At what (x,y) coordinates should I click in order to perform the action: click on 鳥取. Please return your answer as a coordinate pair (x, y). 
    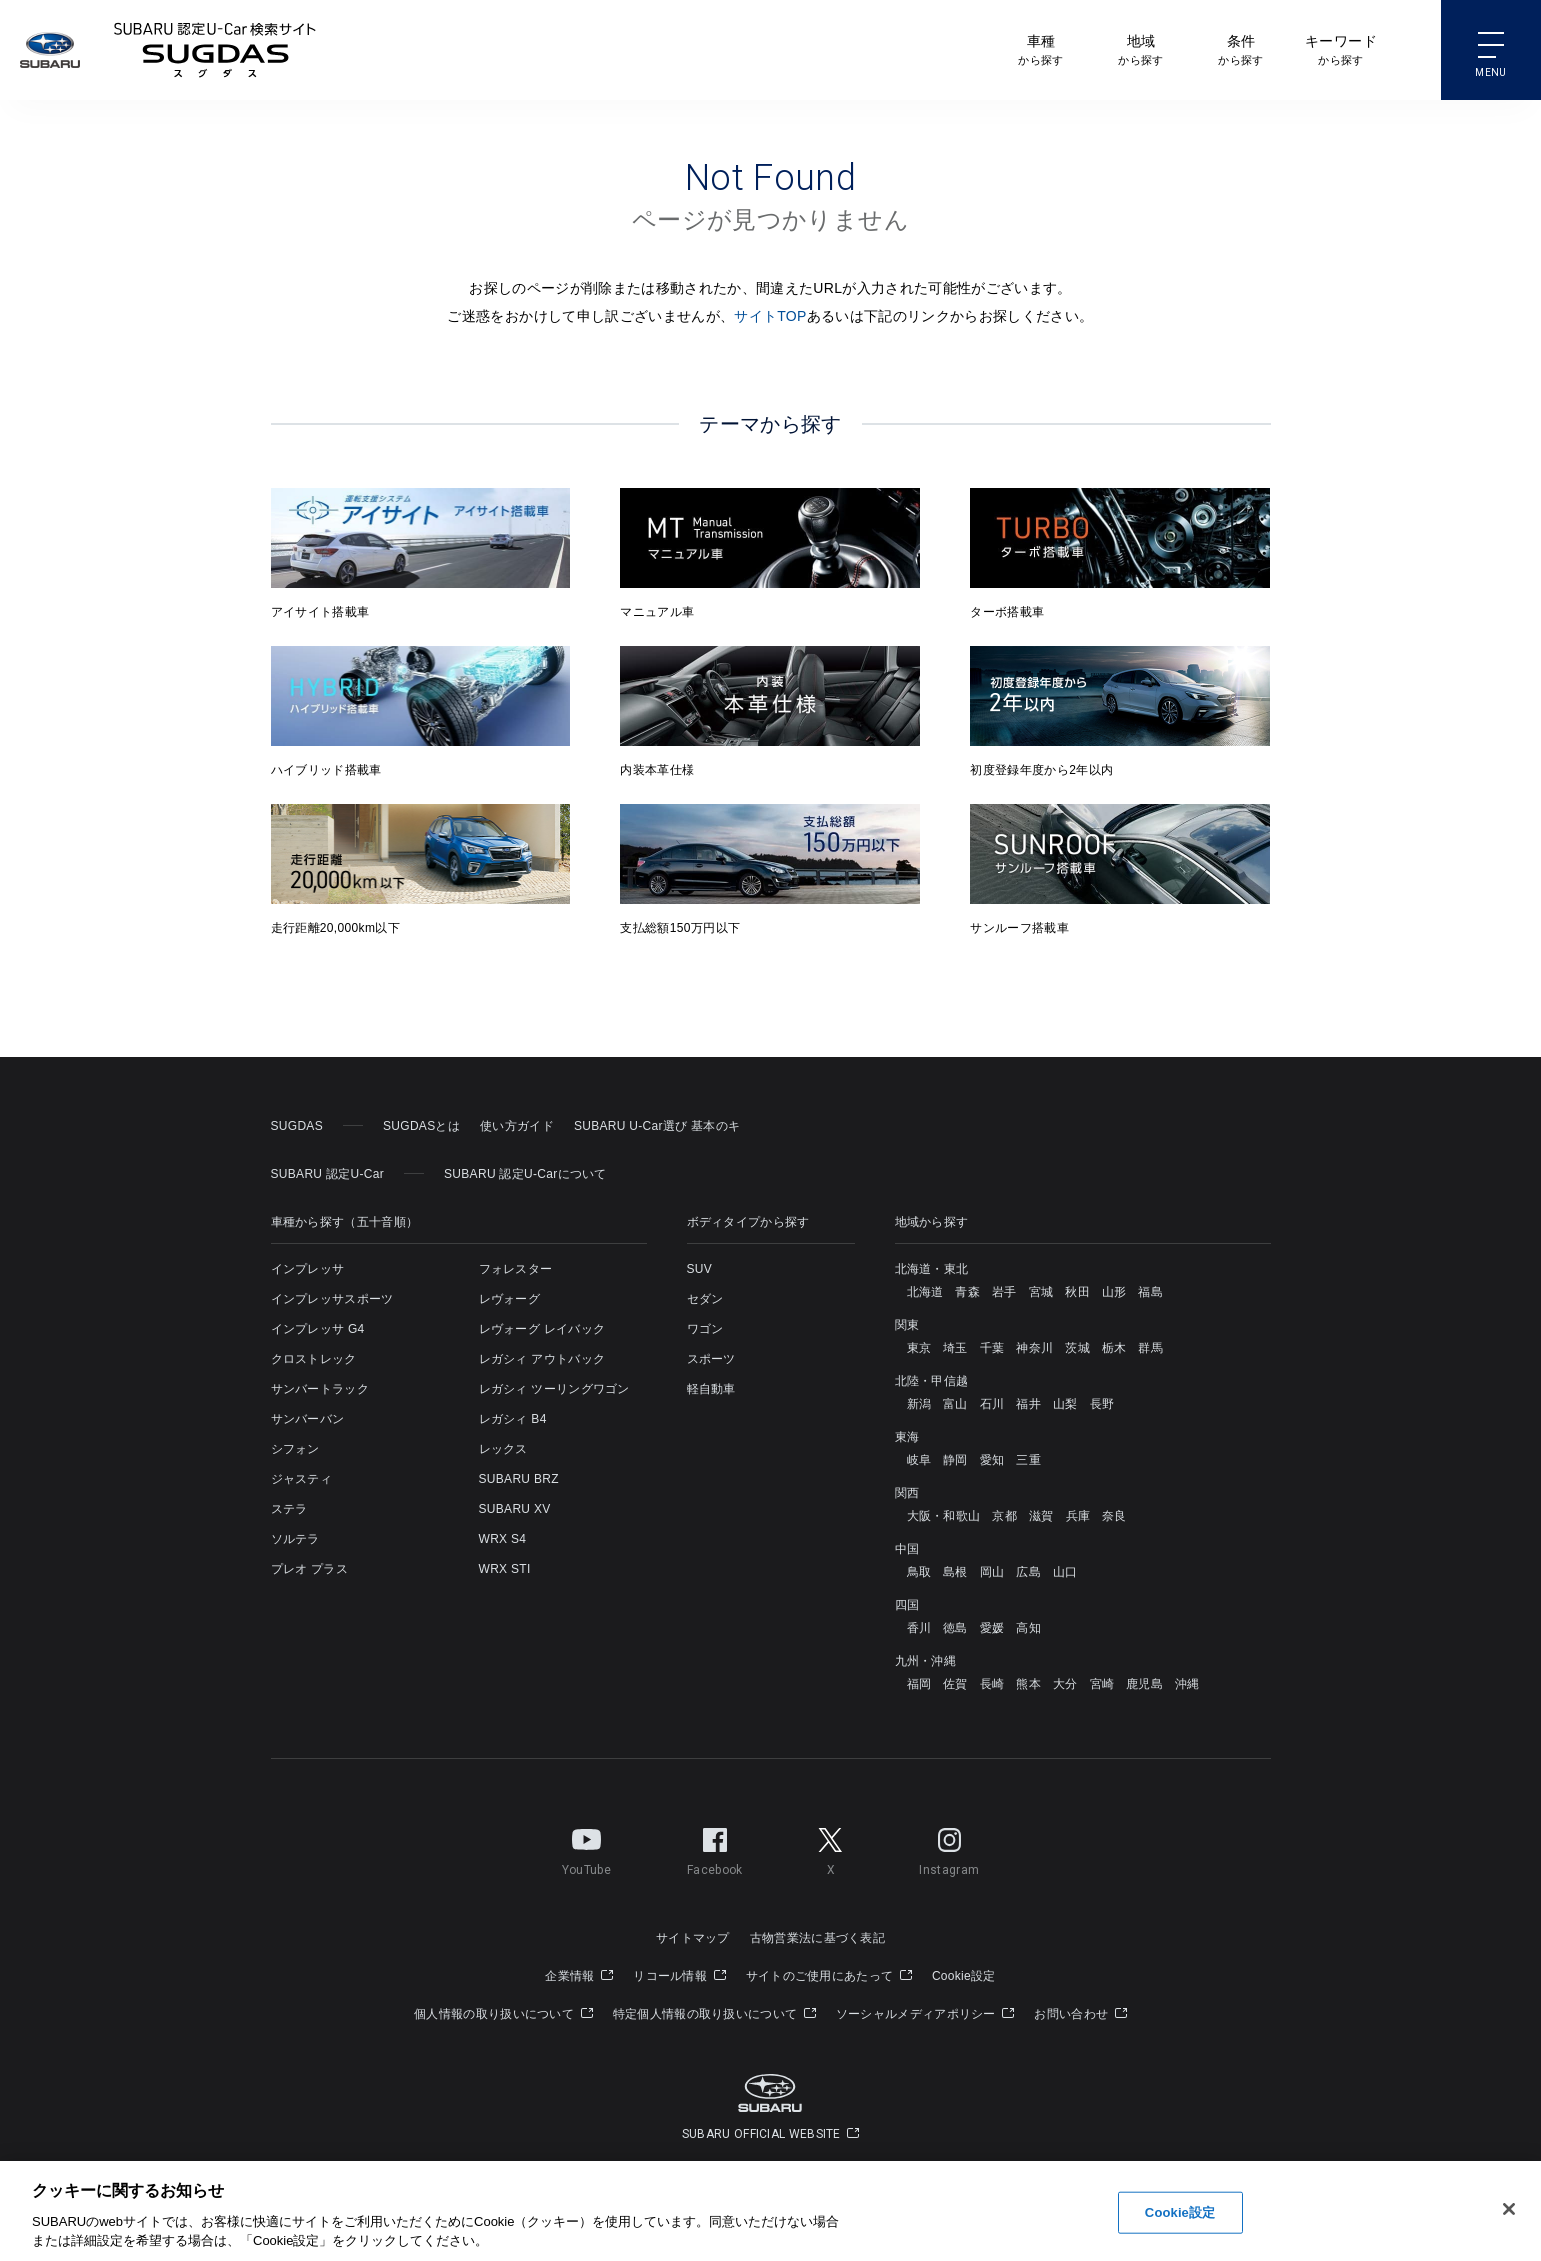
    Looking at the image, I should click on (919, 1572).